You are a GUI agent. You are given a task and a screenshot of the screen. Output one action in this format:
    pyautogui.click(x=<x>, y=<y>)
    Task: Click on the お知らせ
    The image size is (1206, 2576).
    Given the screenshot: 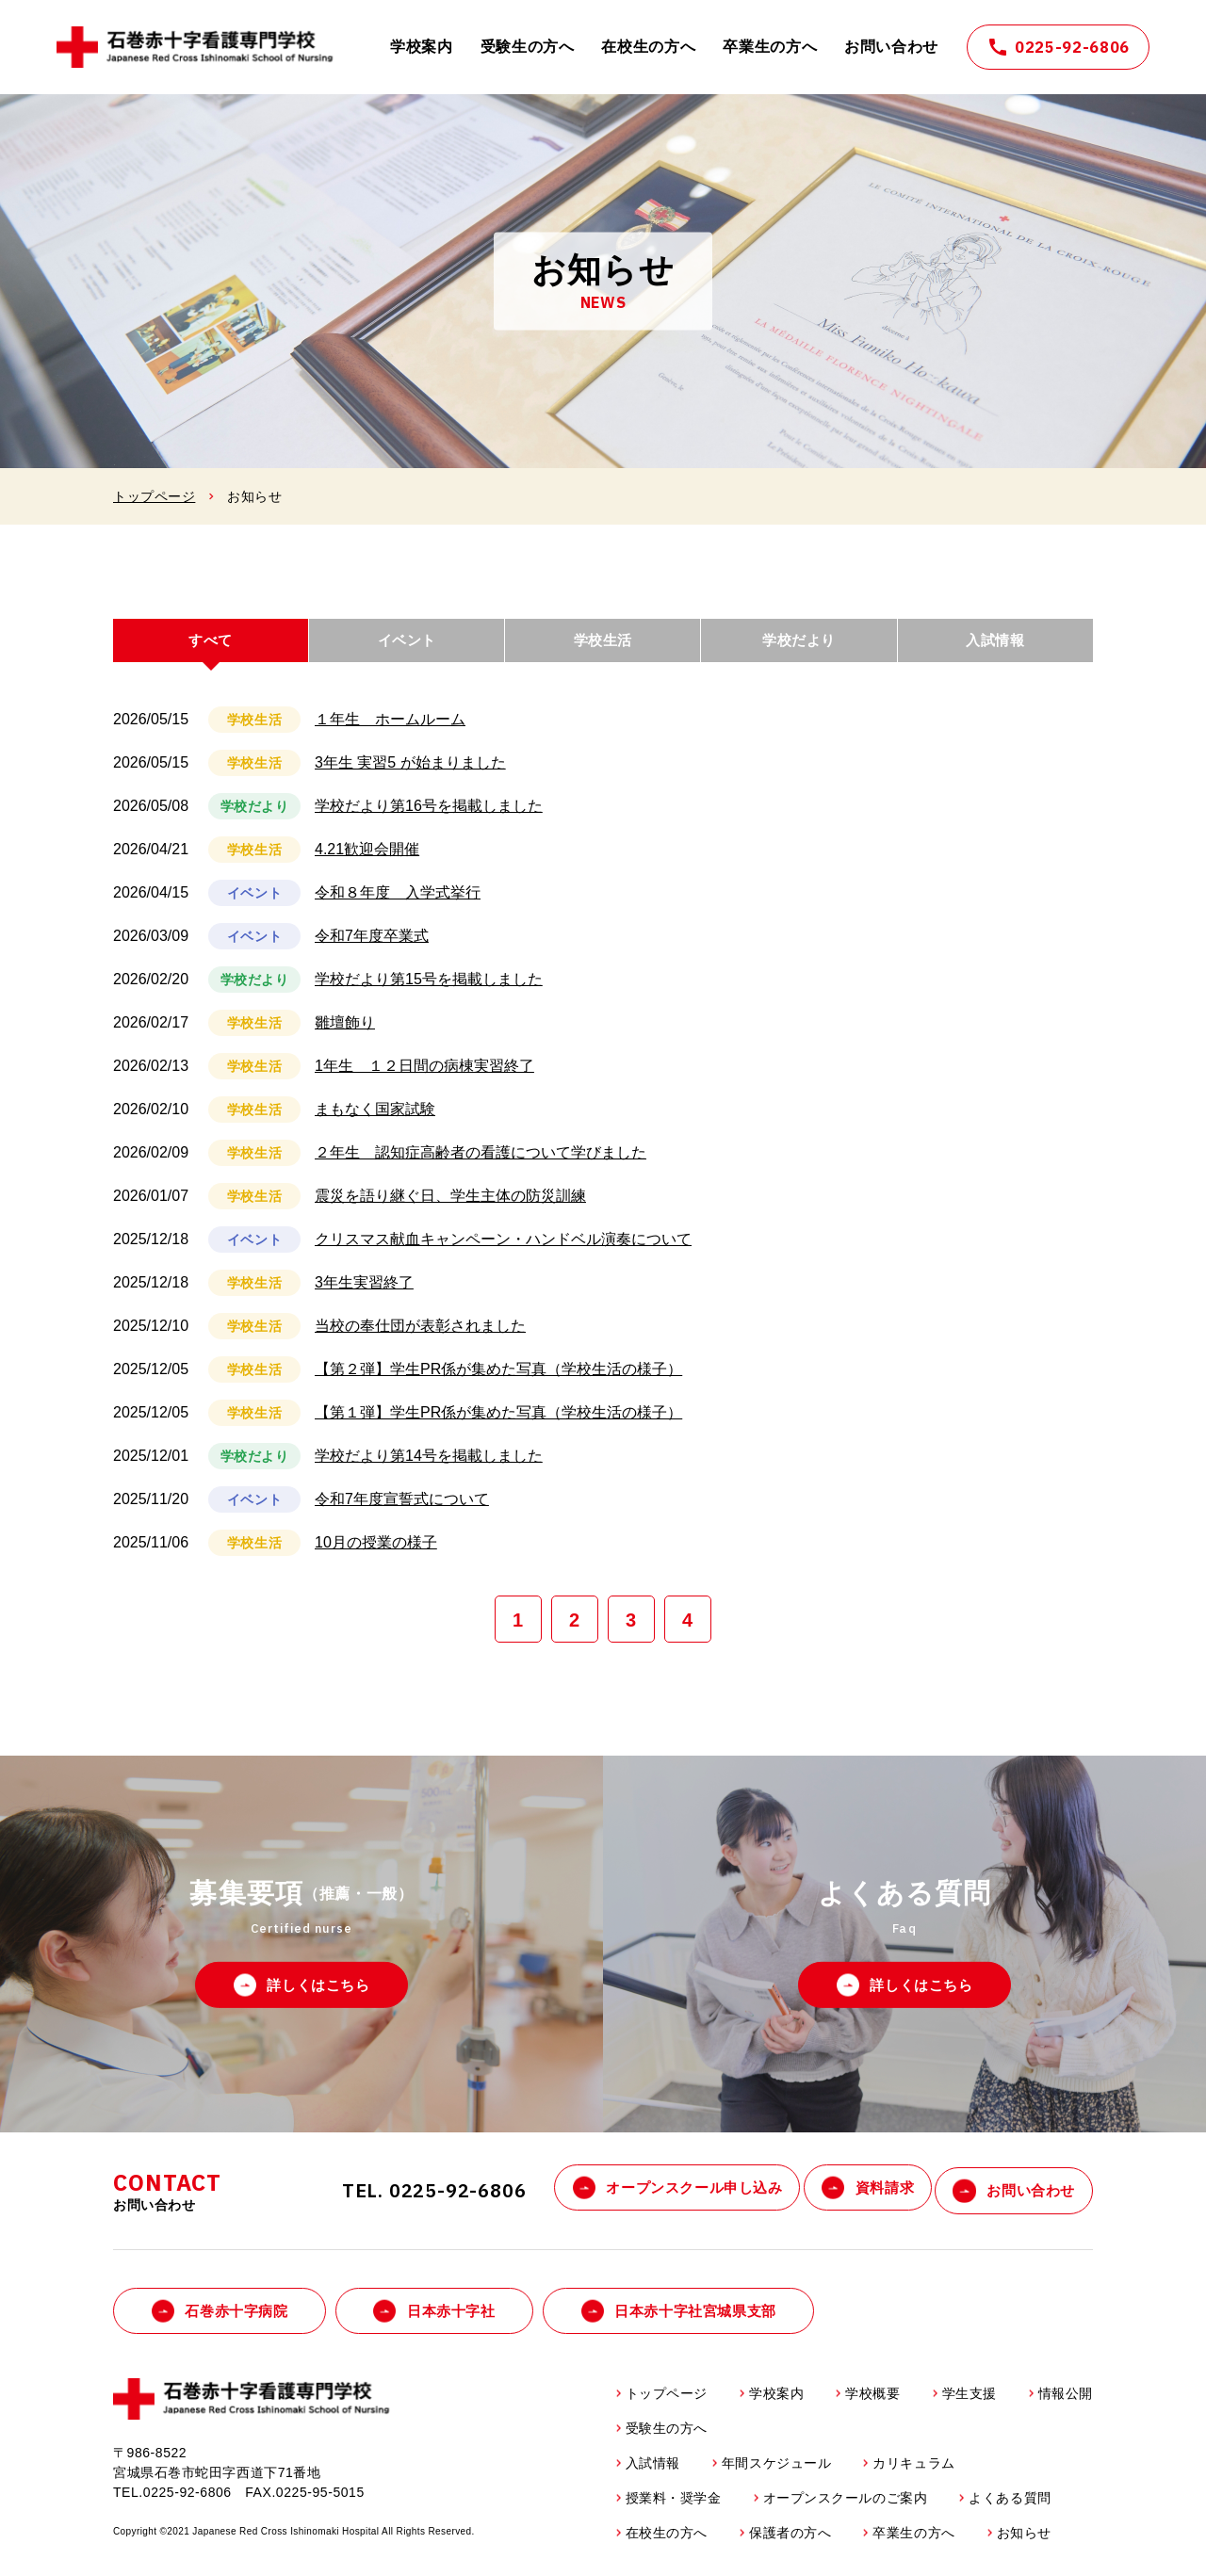 What is the action you would take?
    pyautogui.click(x=1024, y=2541)
    